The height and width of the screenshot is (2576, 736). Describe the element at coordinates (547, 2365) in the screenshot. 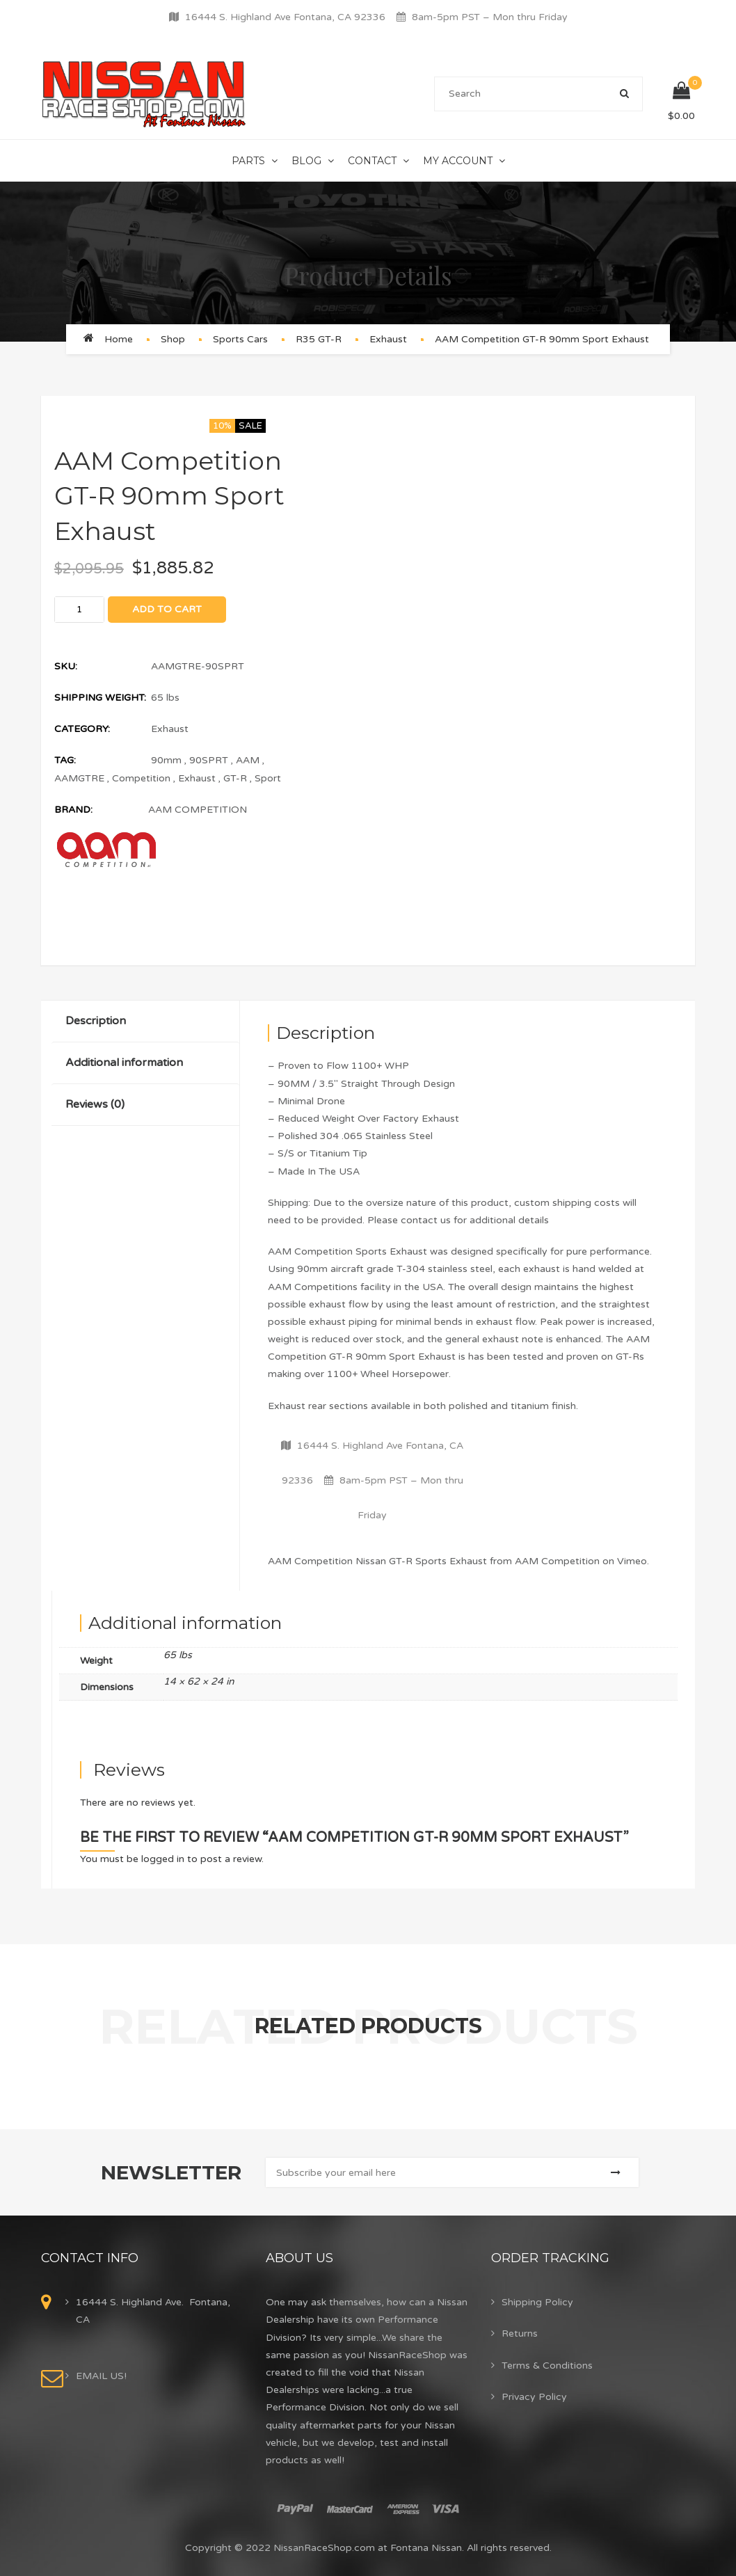

I see `Terms & Conditions` at that location.